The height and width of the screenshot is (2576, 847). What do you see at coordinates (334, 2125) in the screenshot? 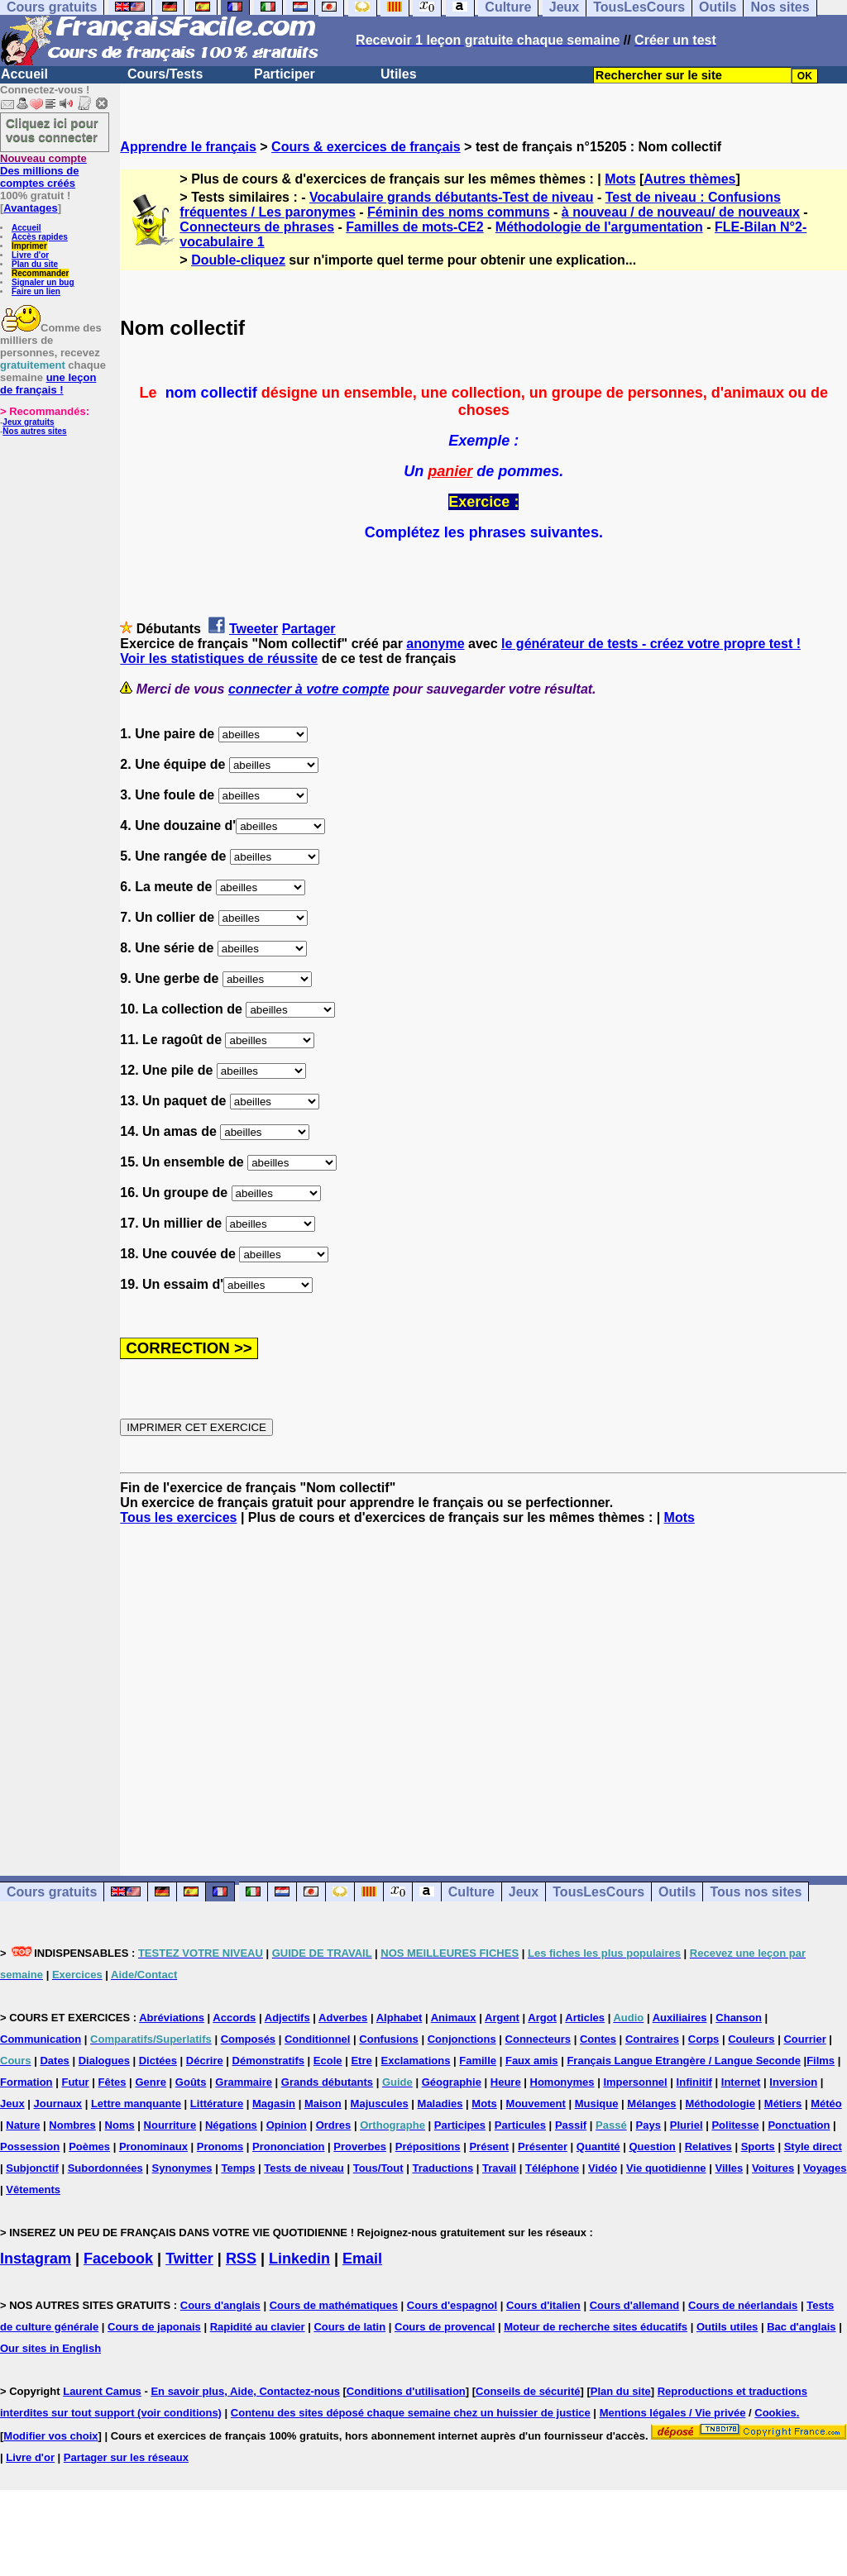
I see `Ordres` at bounding box center [334, 2125].